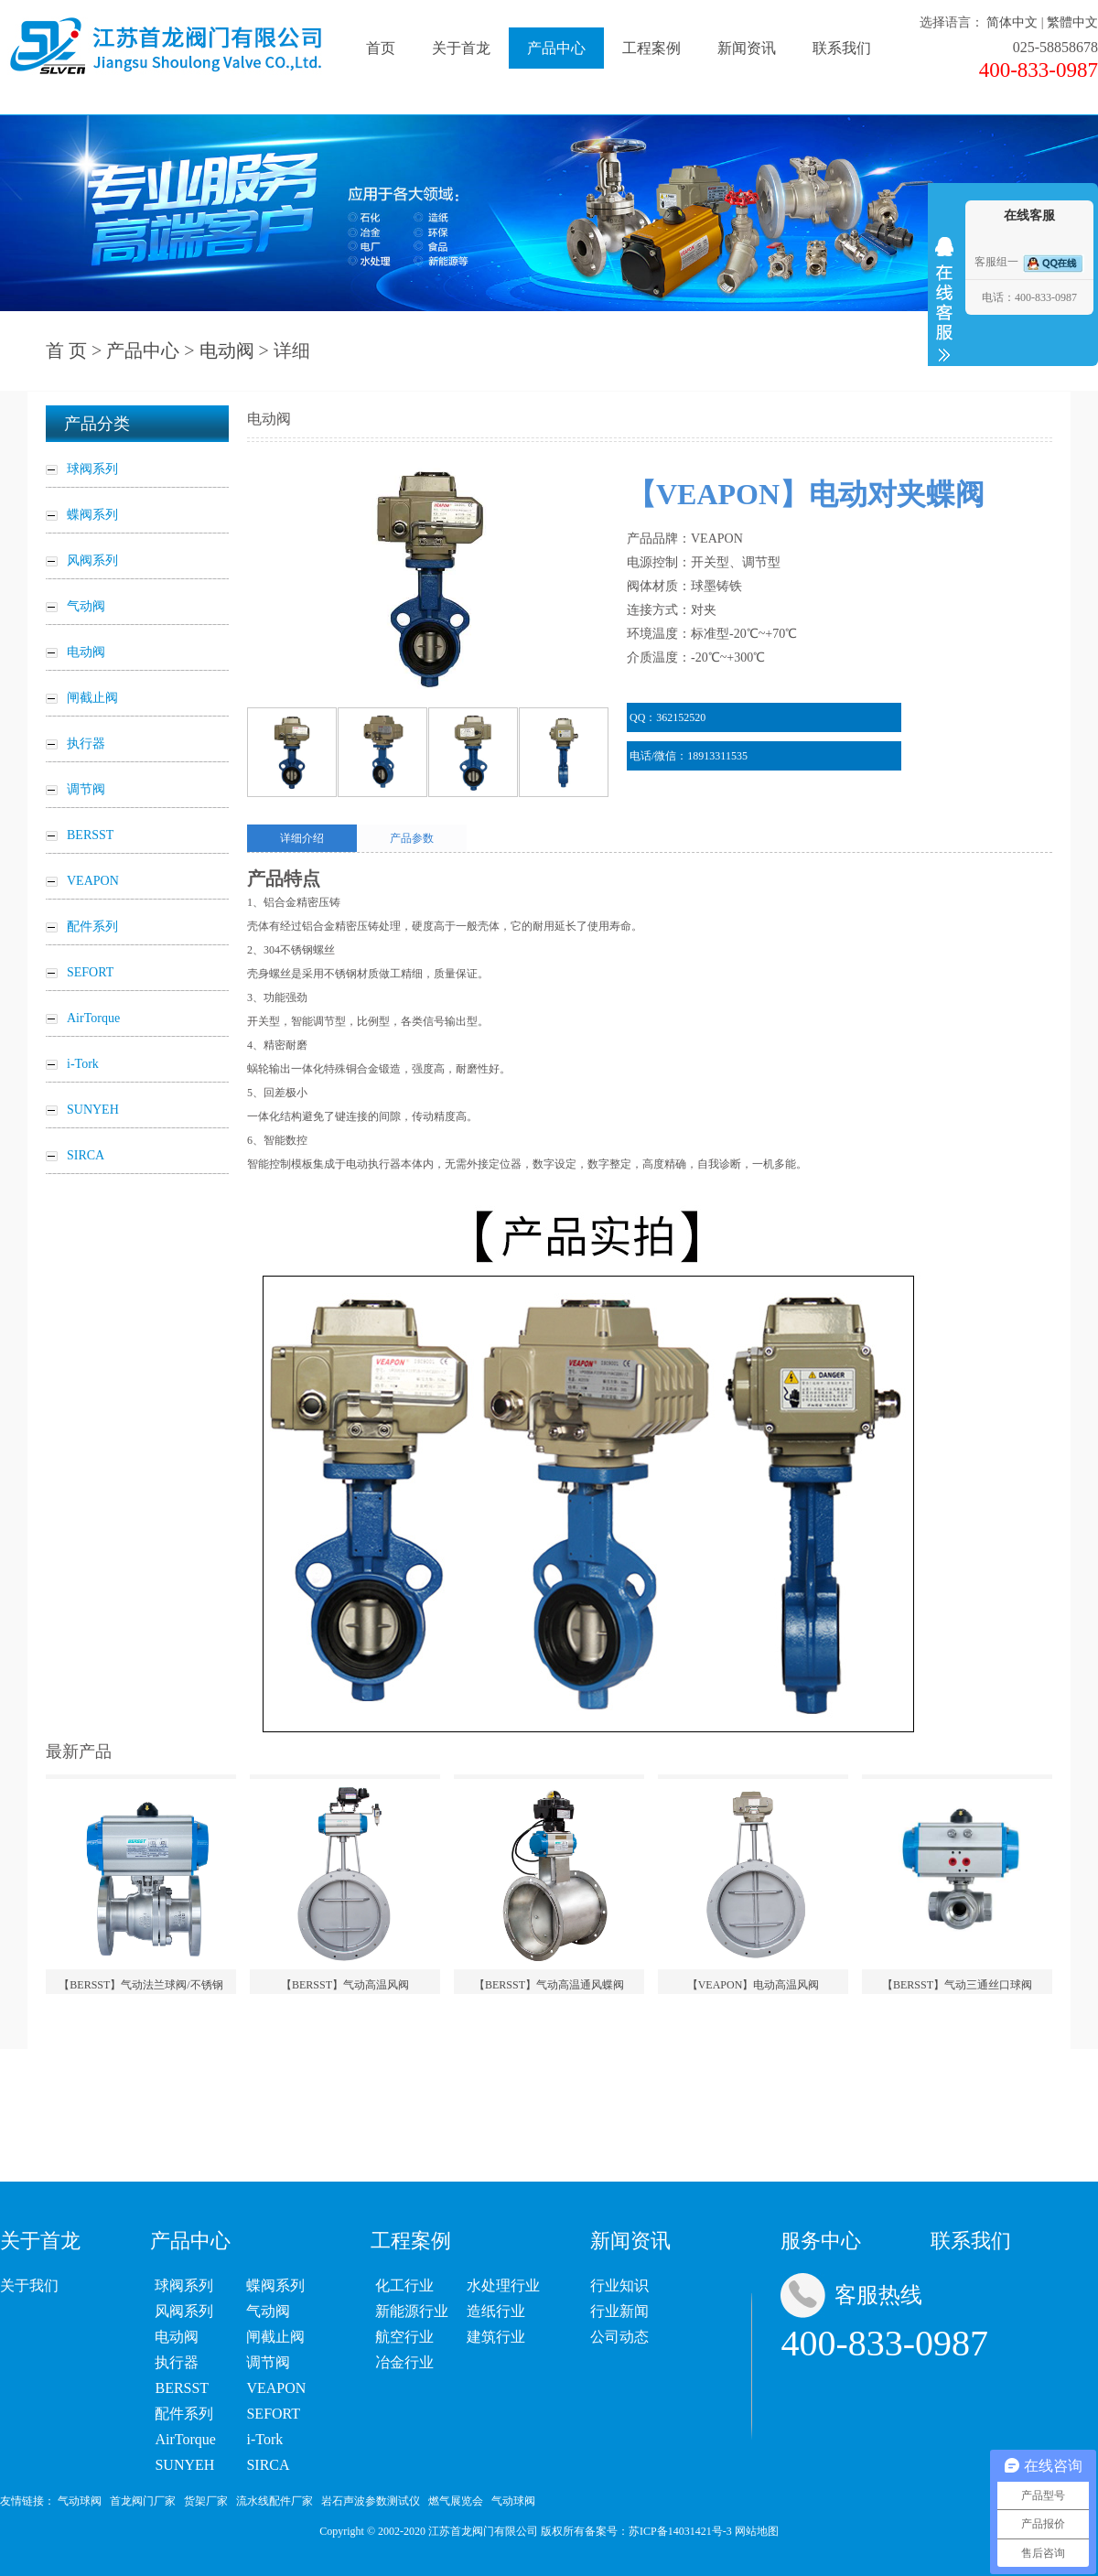 This screenshot has height=2576, width=1098. I want to click on 电动阀, so click(226, 350).